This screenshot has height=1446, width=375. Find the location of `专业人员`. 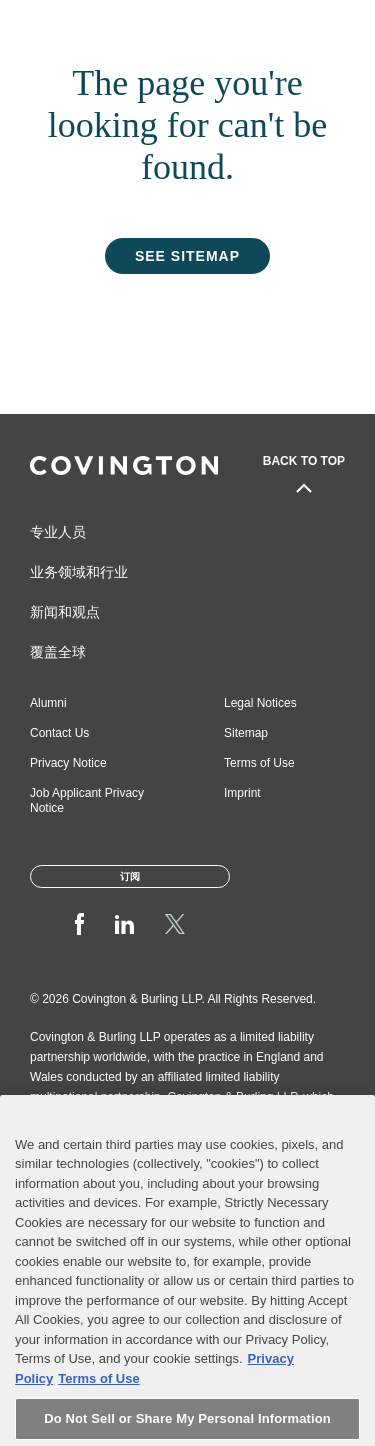

专业人员 is located at coordinates (58, 532).